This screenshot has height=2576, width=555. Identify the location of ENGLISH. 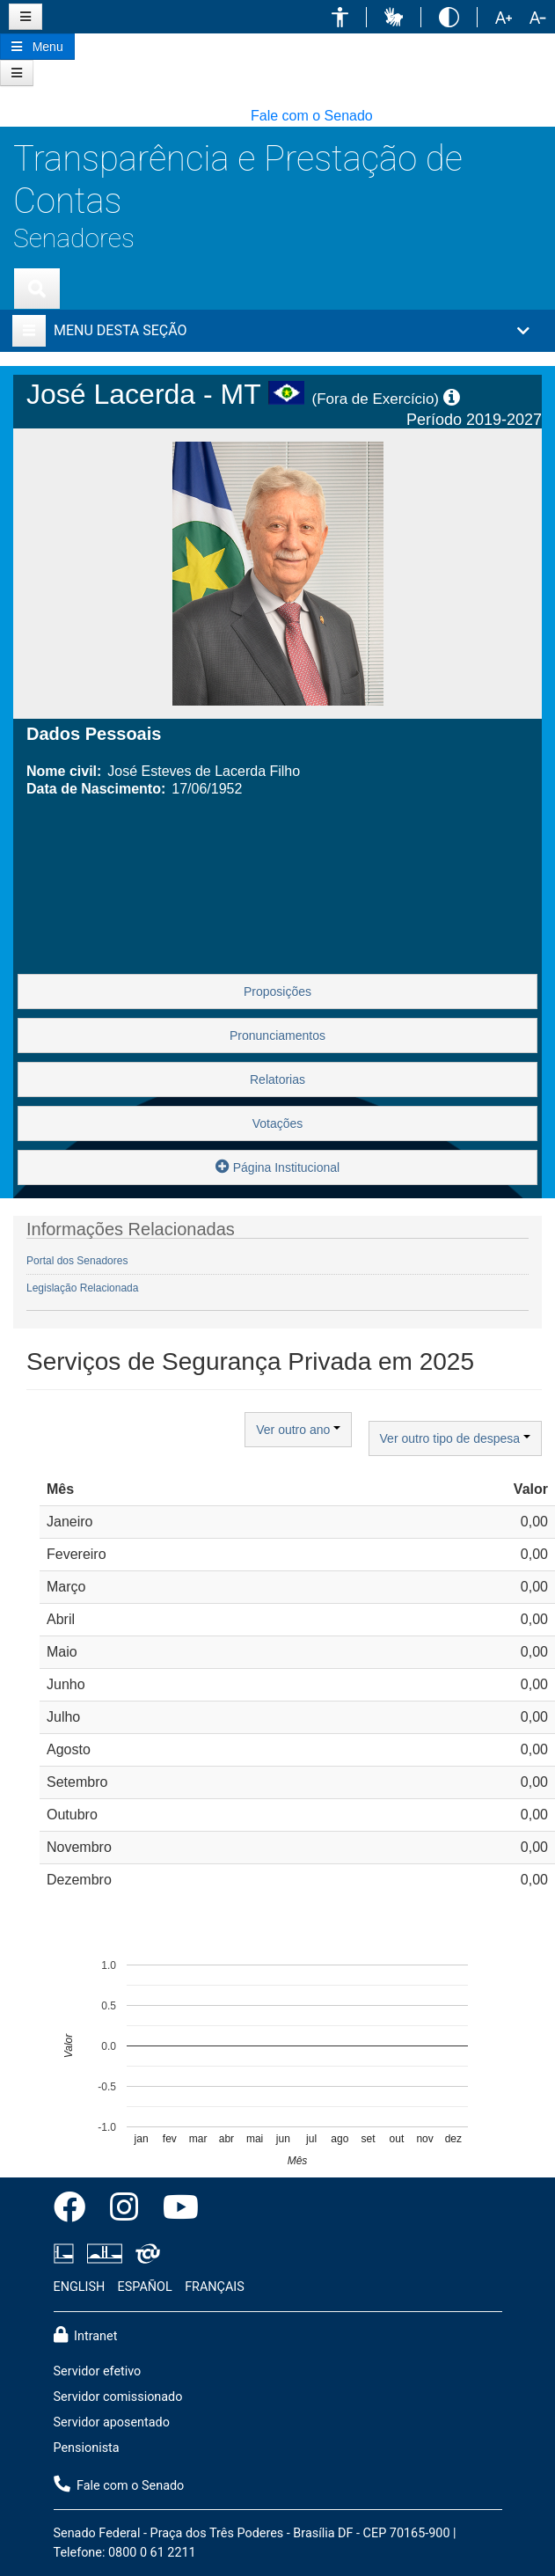
(80, 2287).